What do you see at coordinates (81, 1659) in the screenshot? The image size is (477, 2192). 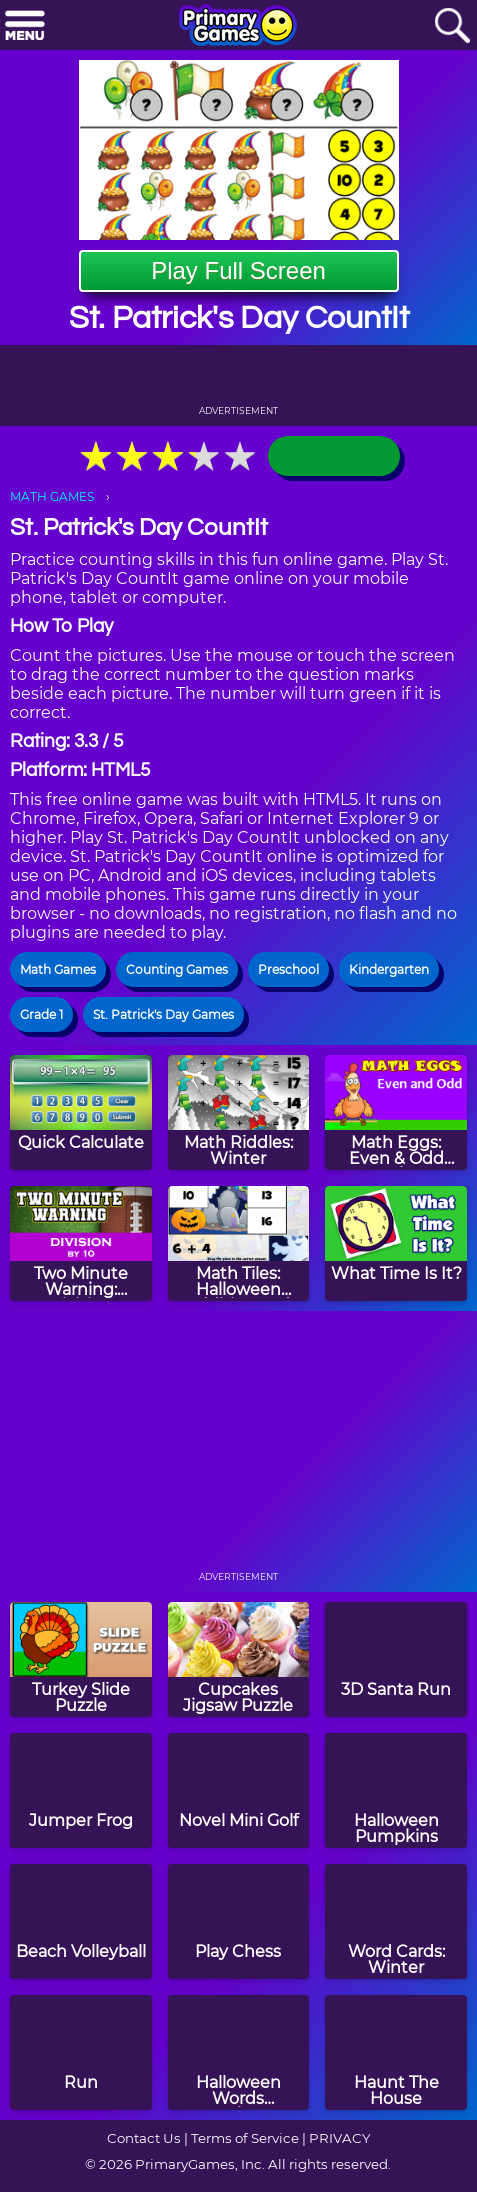 I see `[Turkey Slide Puzzle]` at bounding box center [81, 1659].